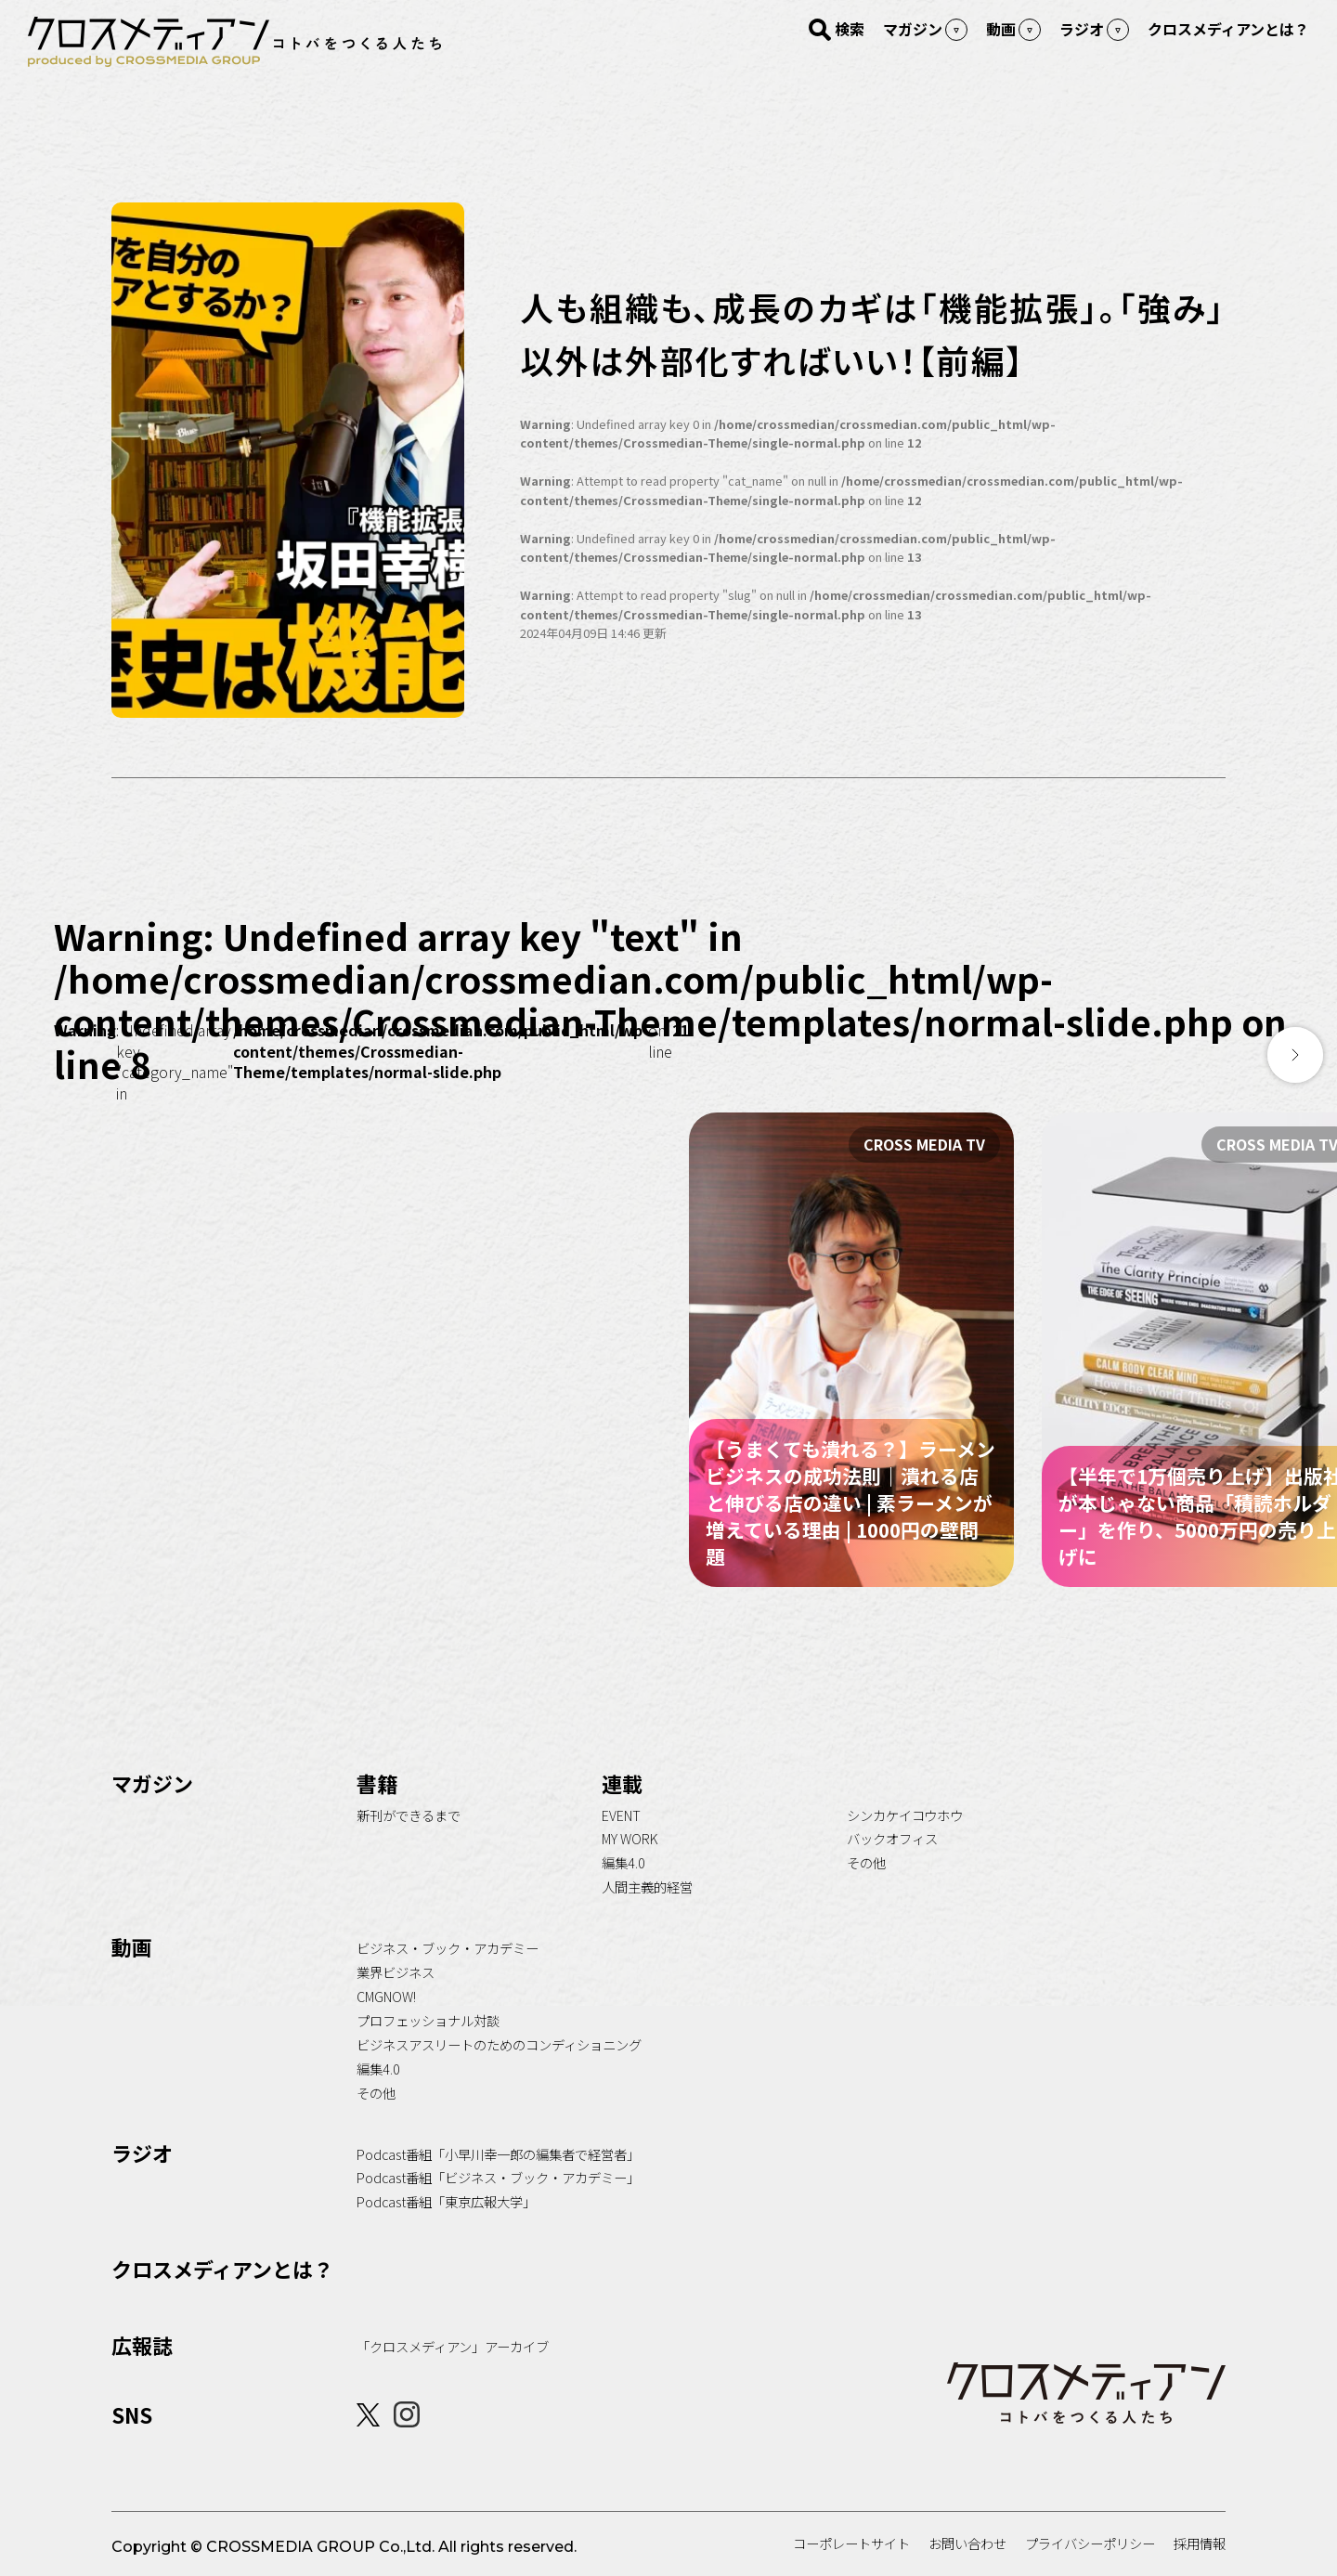  I want to click on 業界ビジネス, so click(396, 1972).